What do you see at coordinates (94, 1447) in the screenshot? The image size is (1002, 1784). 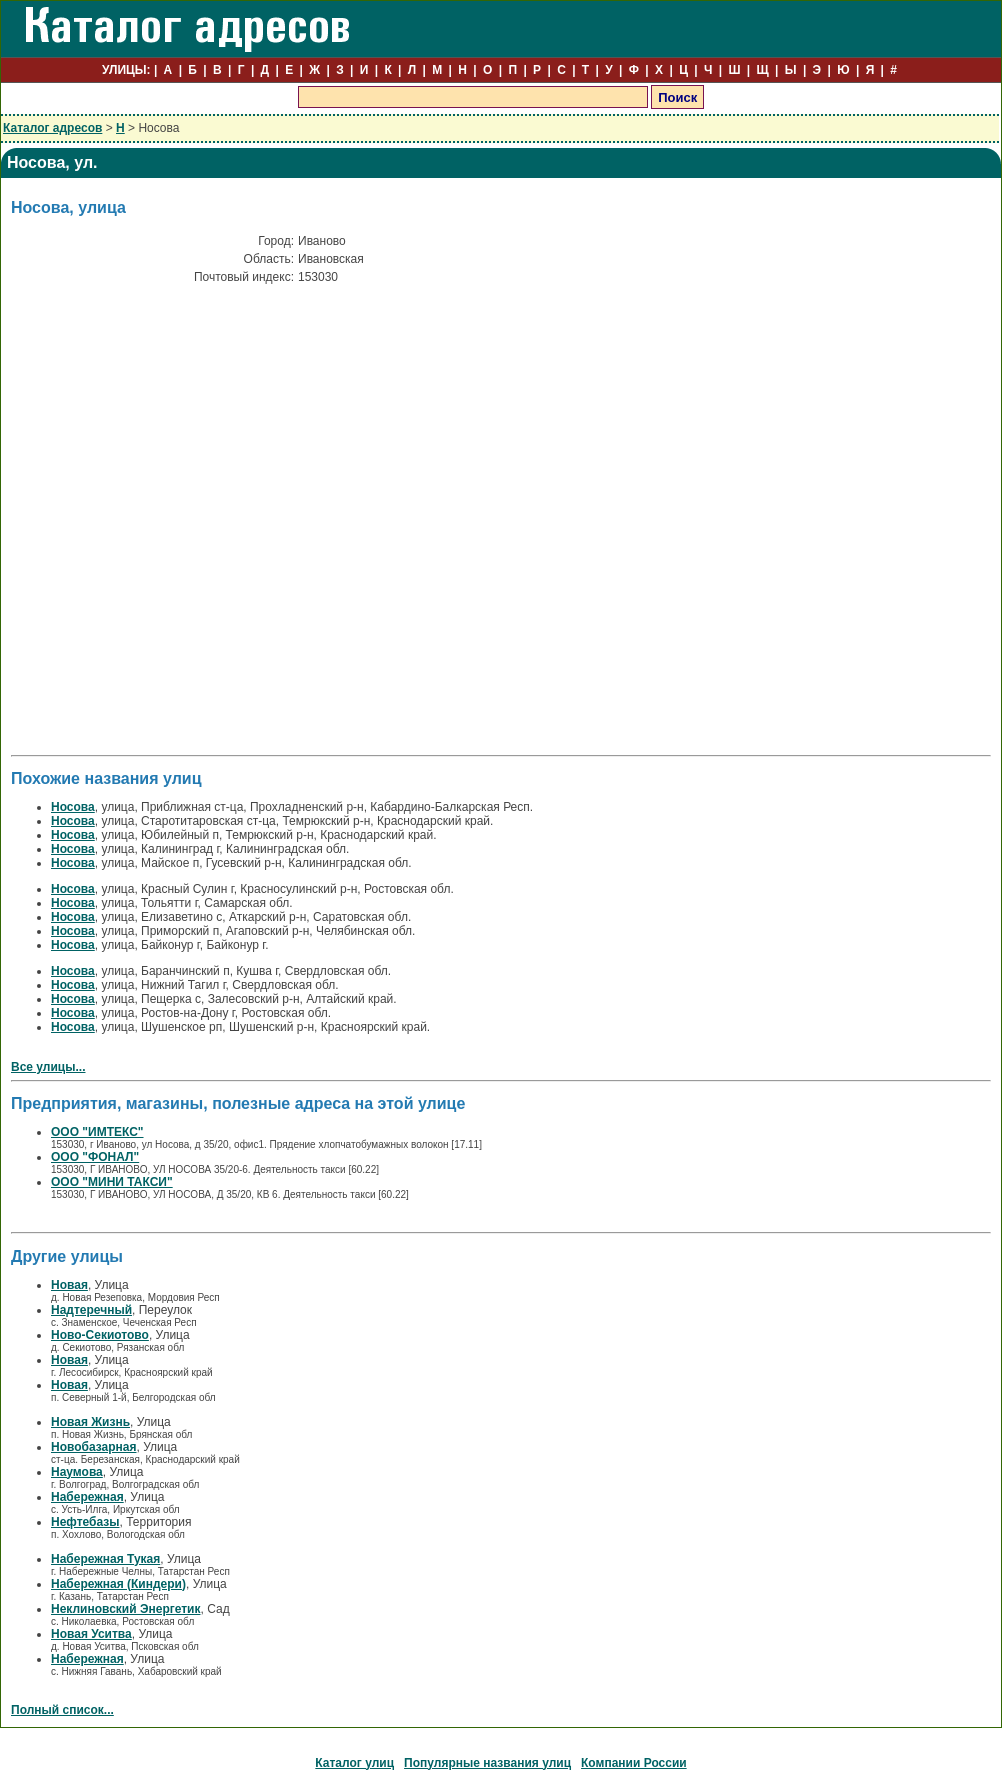 I see `Новобазарная` at bounding box center [94, 1447].